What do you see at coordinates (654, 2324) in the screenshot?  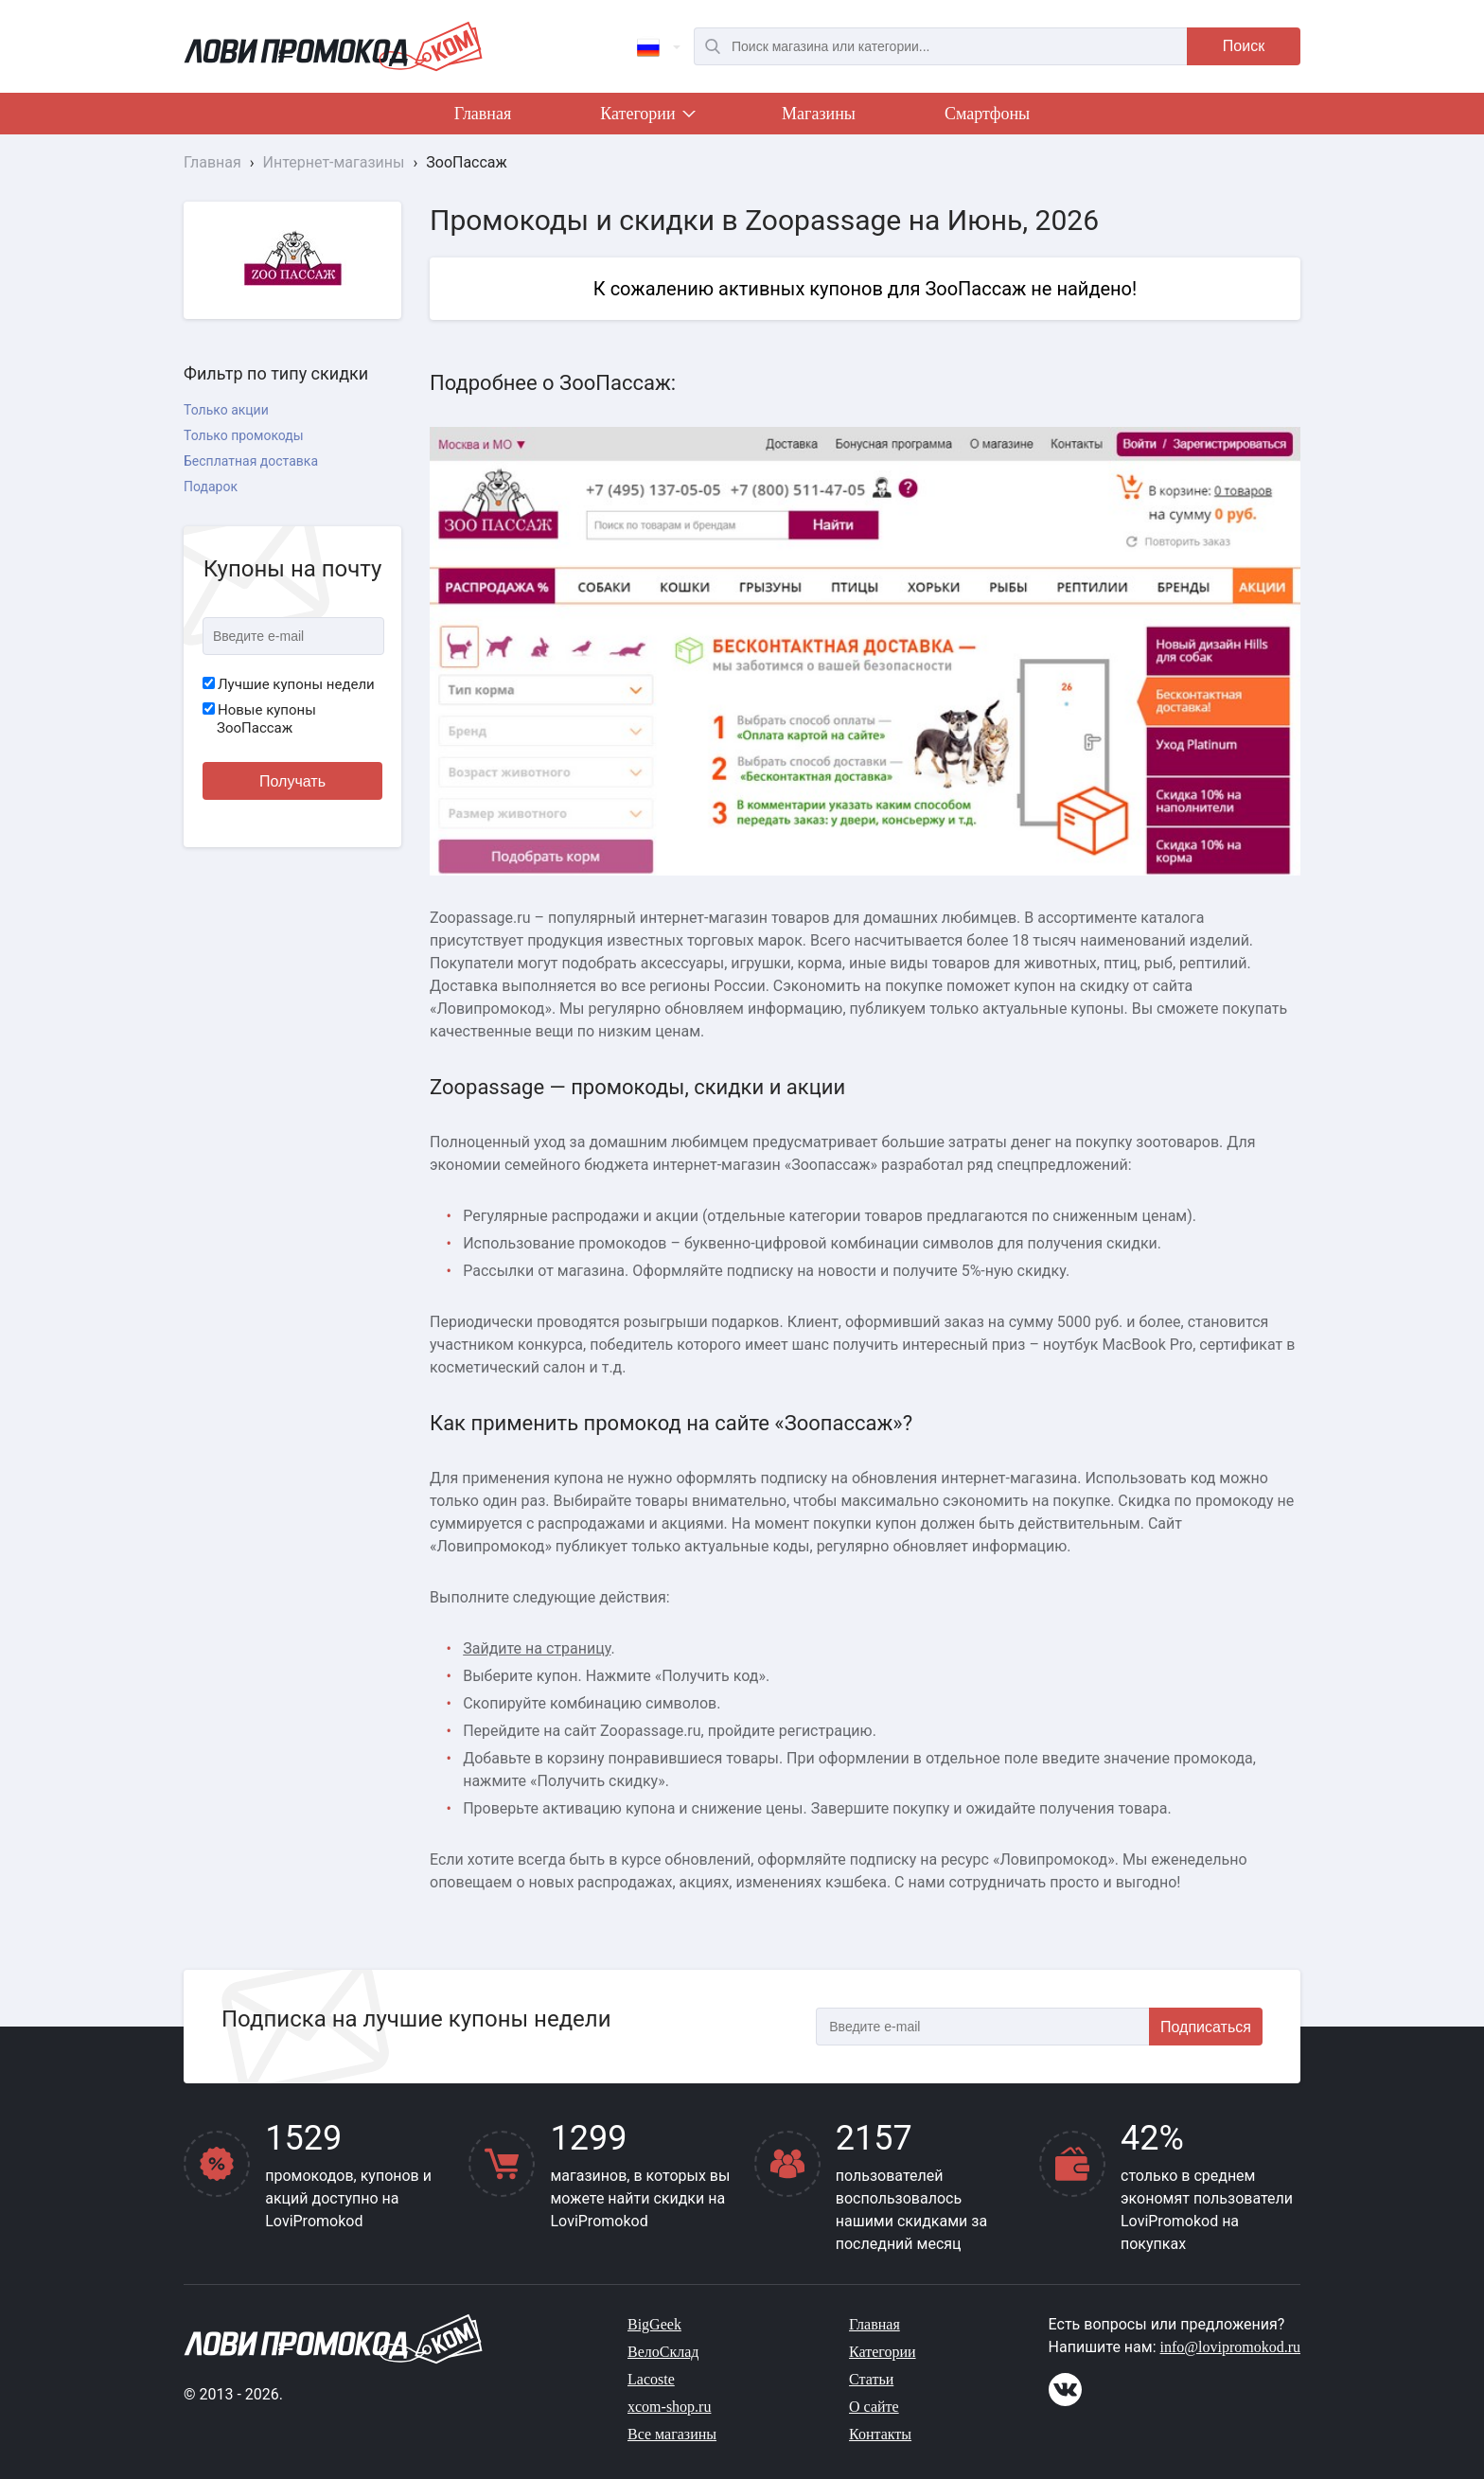 I see `BigGeek` at bounding box center [654, 2324].